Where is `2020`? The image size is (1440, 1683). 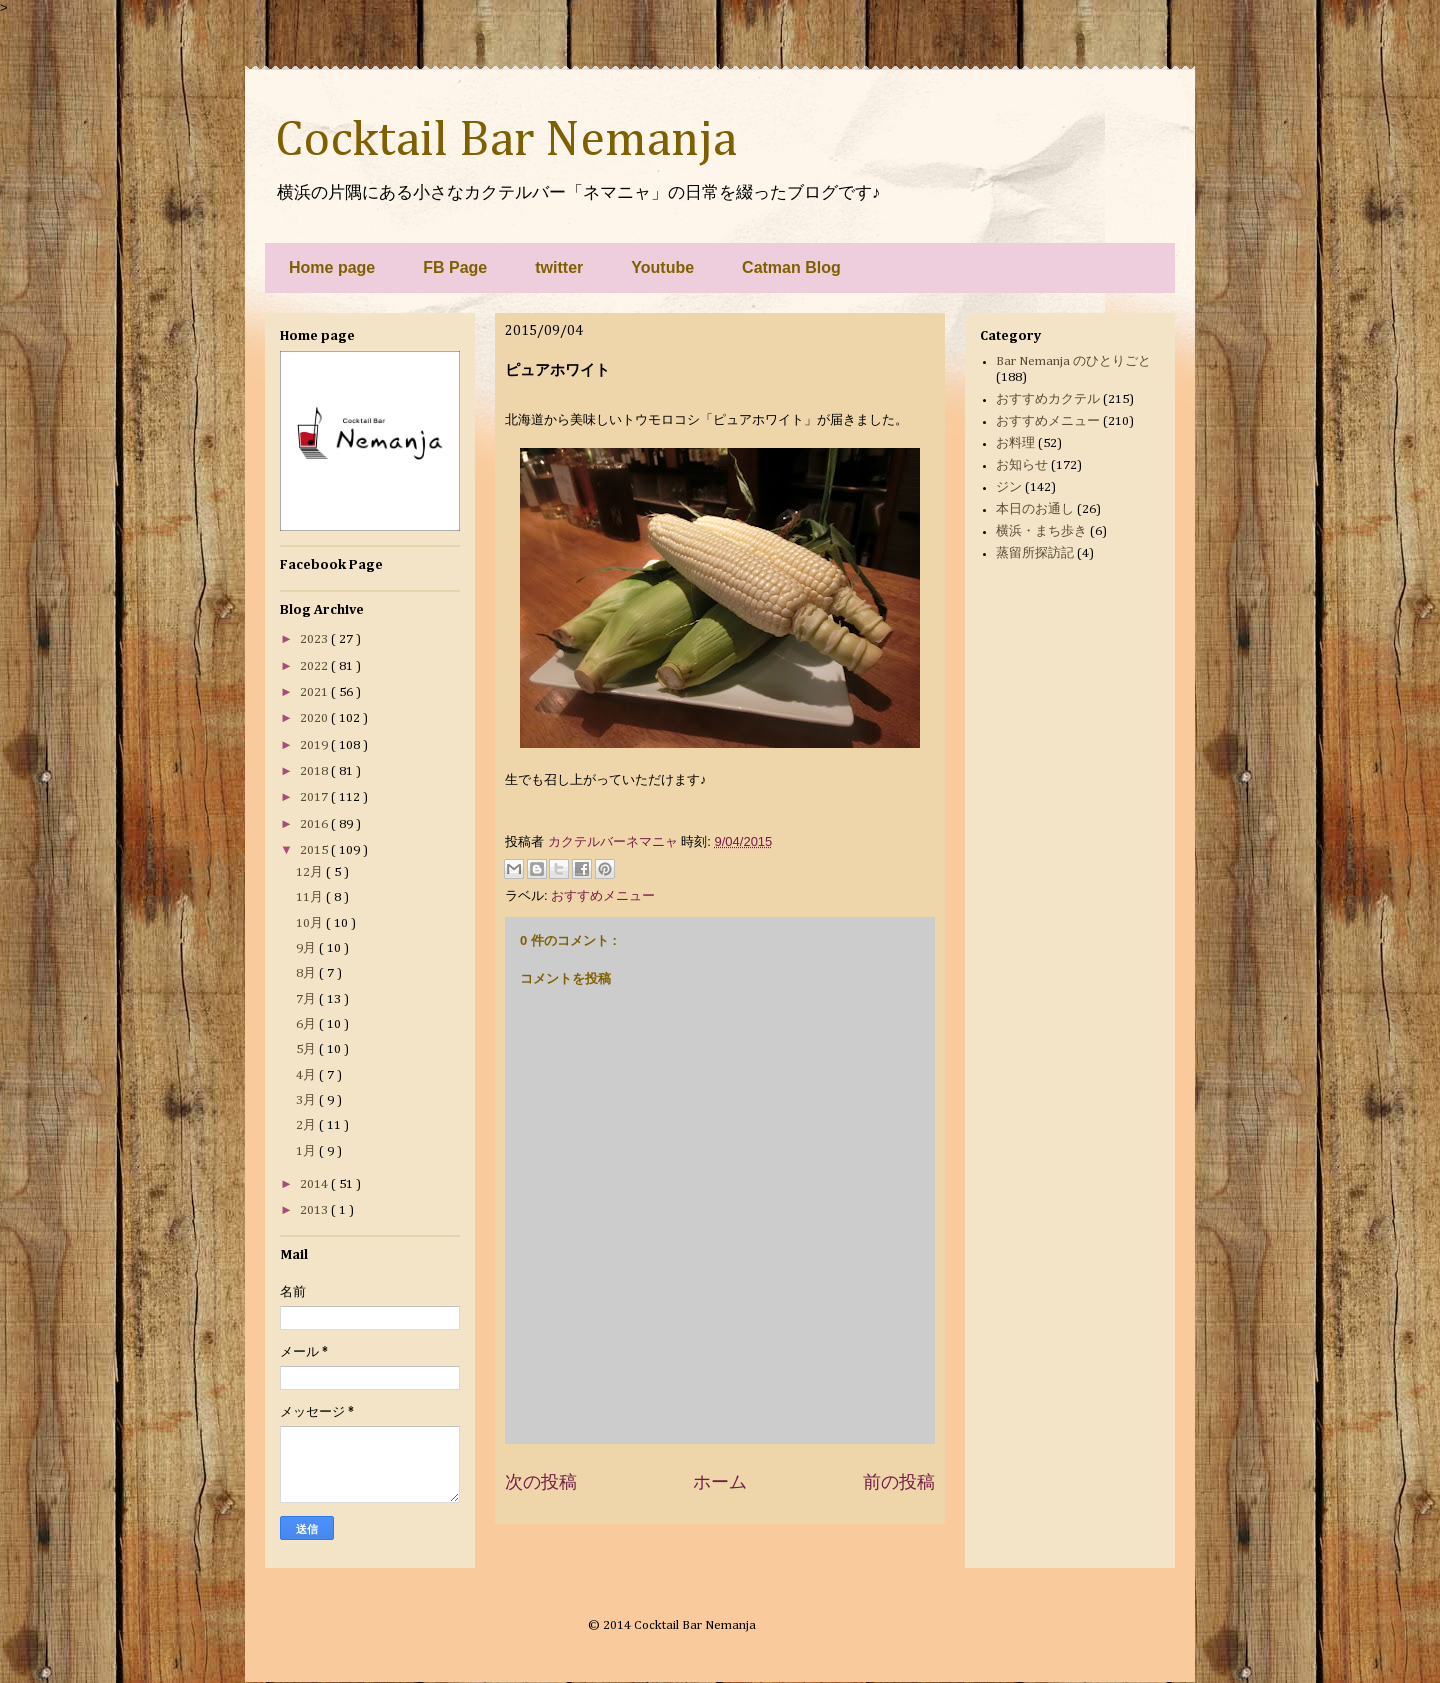
2020 is located at coordinates (315, 718).